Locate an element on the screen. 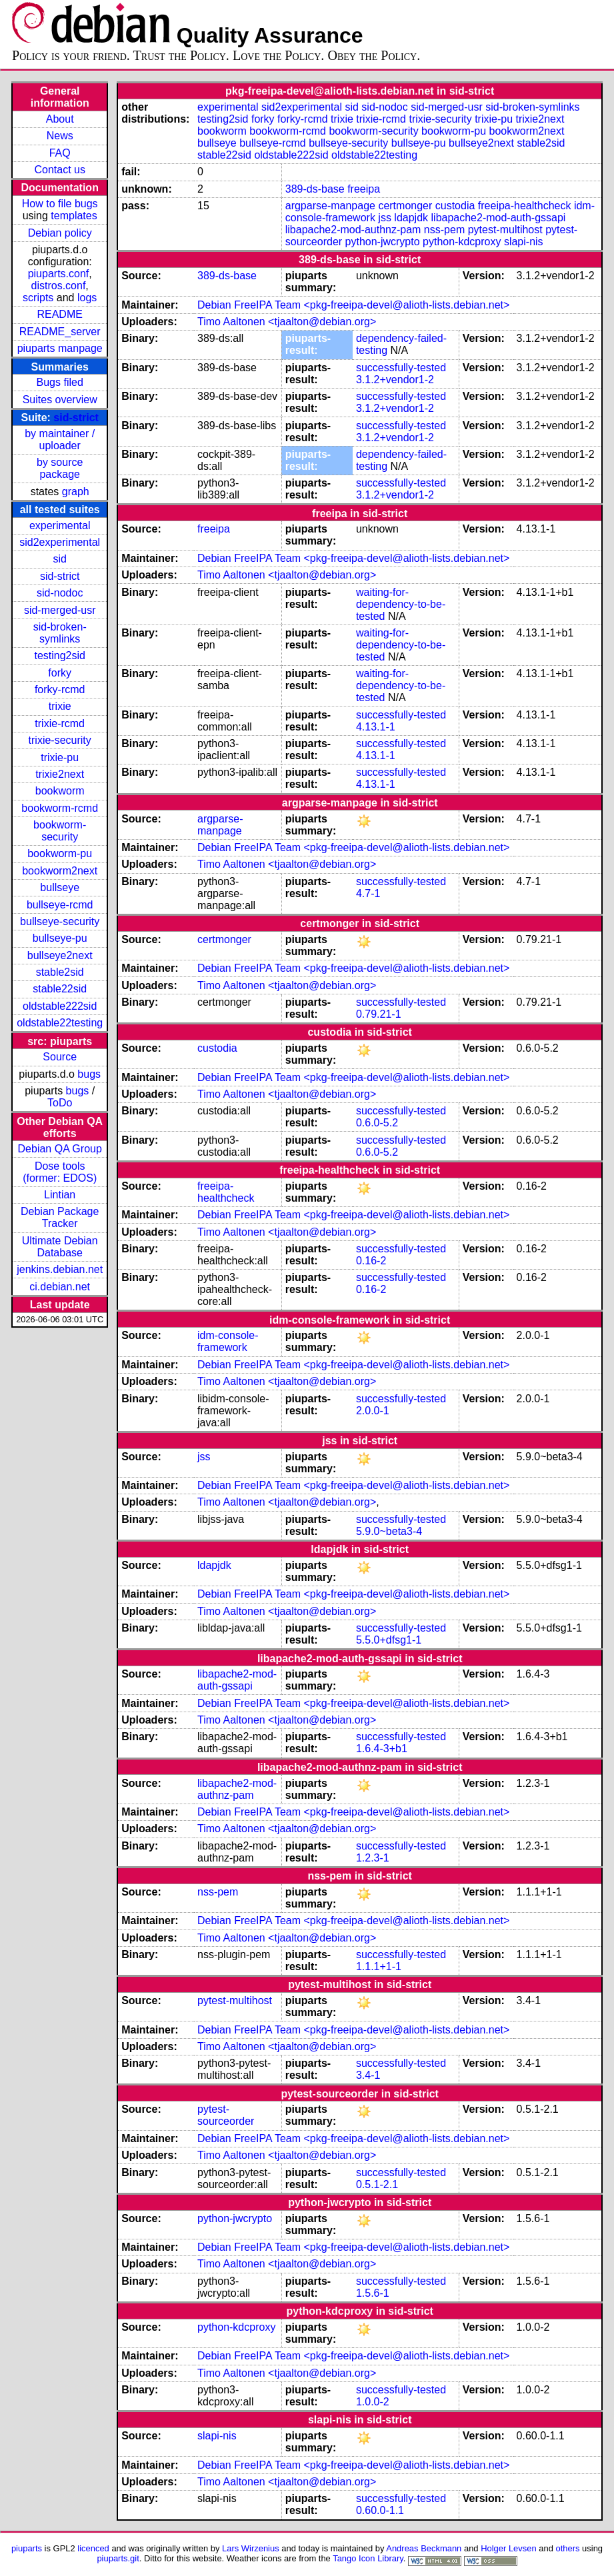  experimental is located at coordinates (60, 525).